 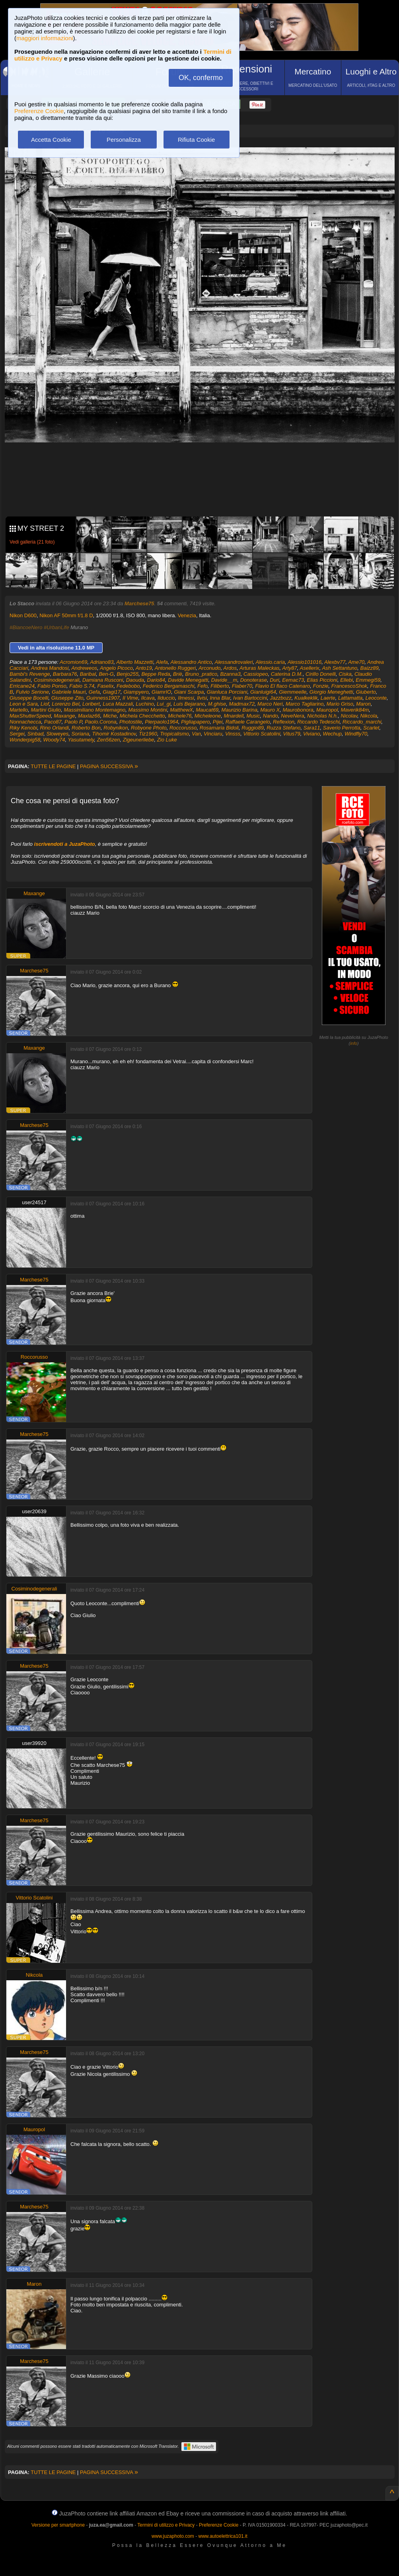 I want to click on Lattamatta, so click(x=350, y=698).